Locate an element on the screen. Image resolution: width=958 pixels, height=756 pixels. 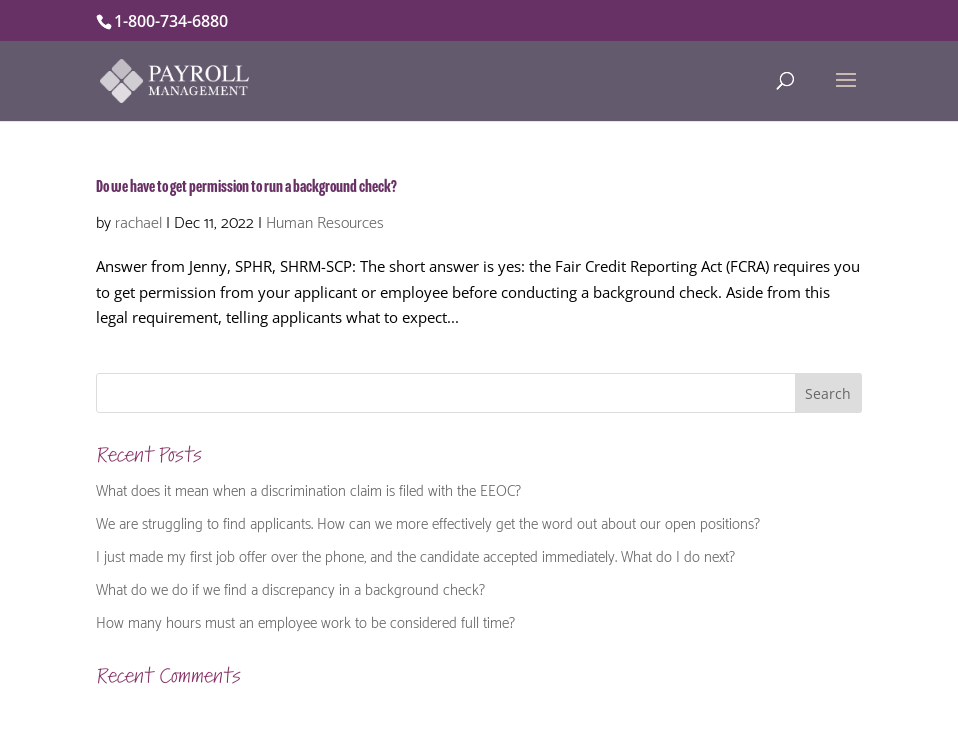
What do we do if we find a discrepancy in a background check? is located at coordinates (290, 588).